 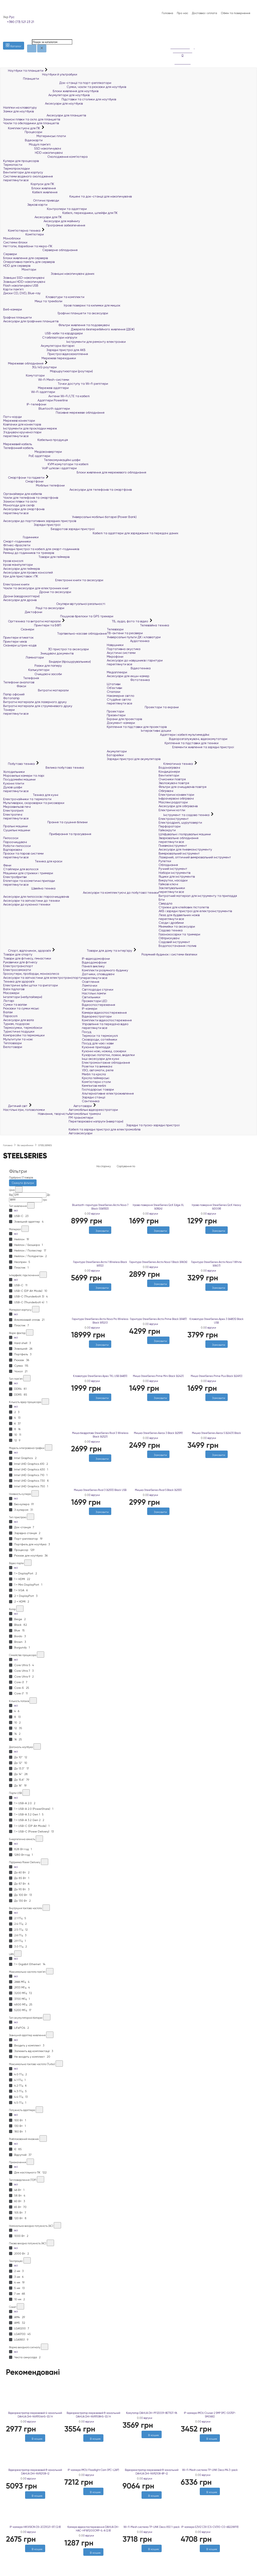 I want to click on Доставка і оплата, so click(x=204, y=13).